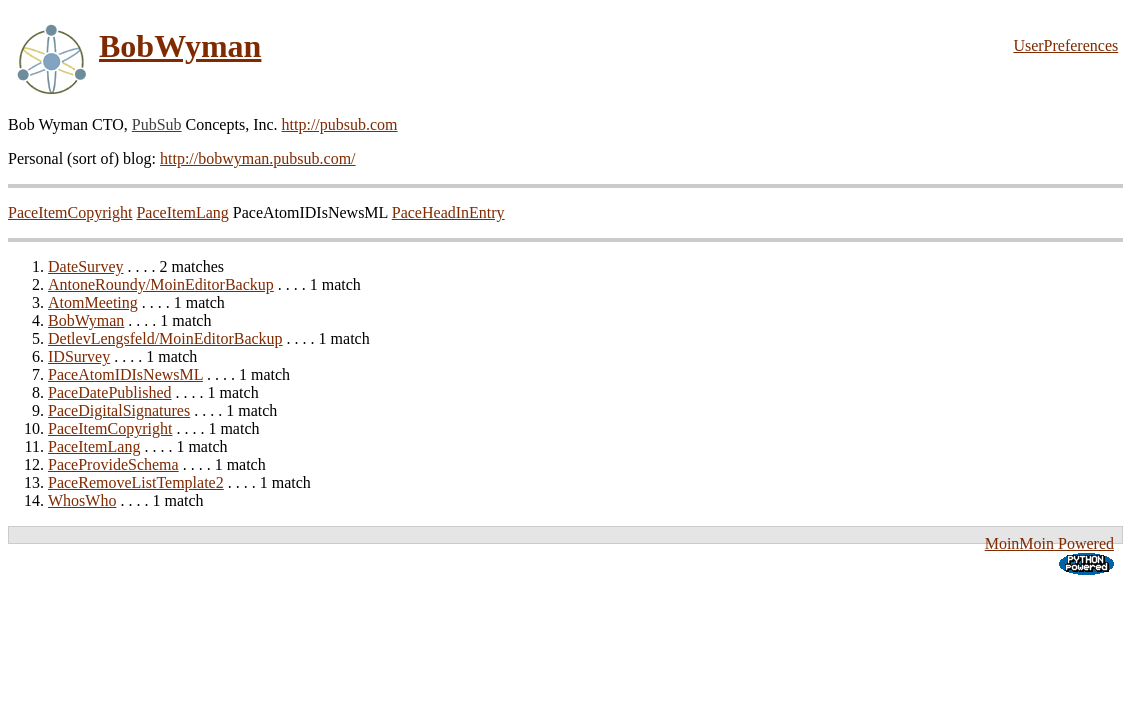 This screenshot has height=720, width=1131. What do you see at coordinates (93, 302) in the screenshot?
I see `AtomMeeting` at bounding box center [93, 302].